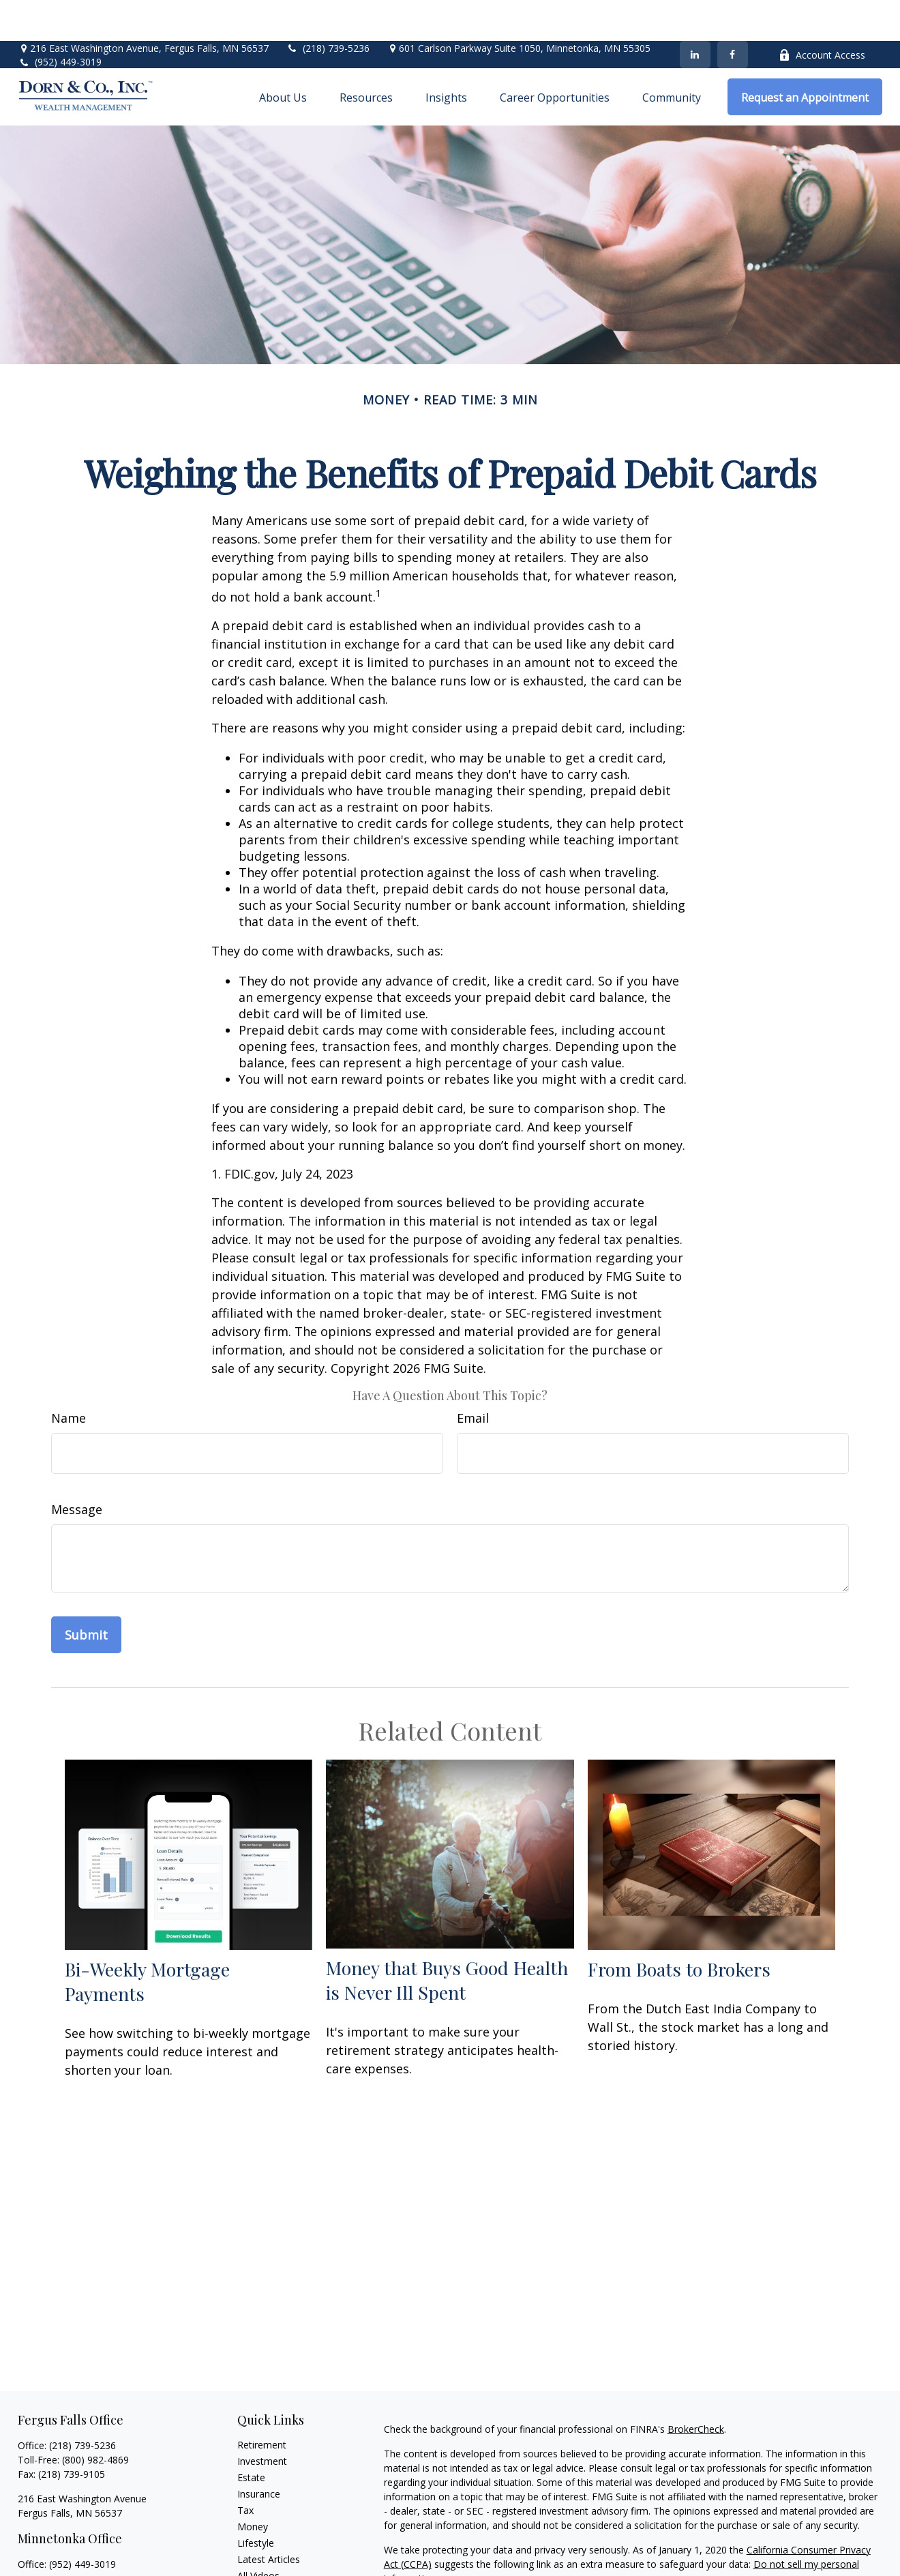 The height and width of the screenshot is (2576, 900). I want to click on Tax, so click(245, 2469).